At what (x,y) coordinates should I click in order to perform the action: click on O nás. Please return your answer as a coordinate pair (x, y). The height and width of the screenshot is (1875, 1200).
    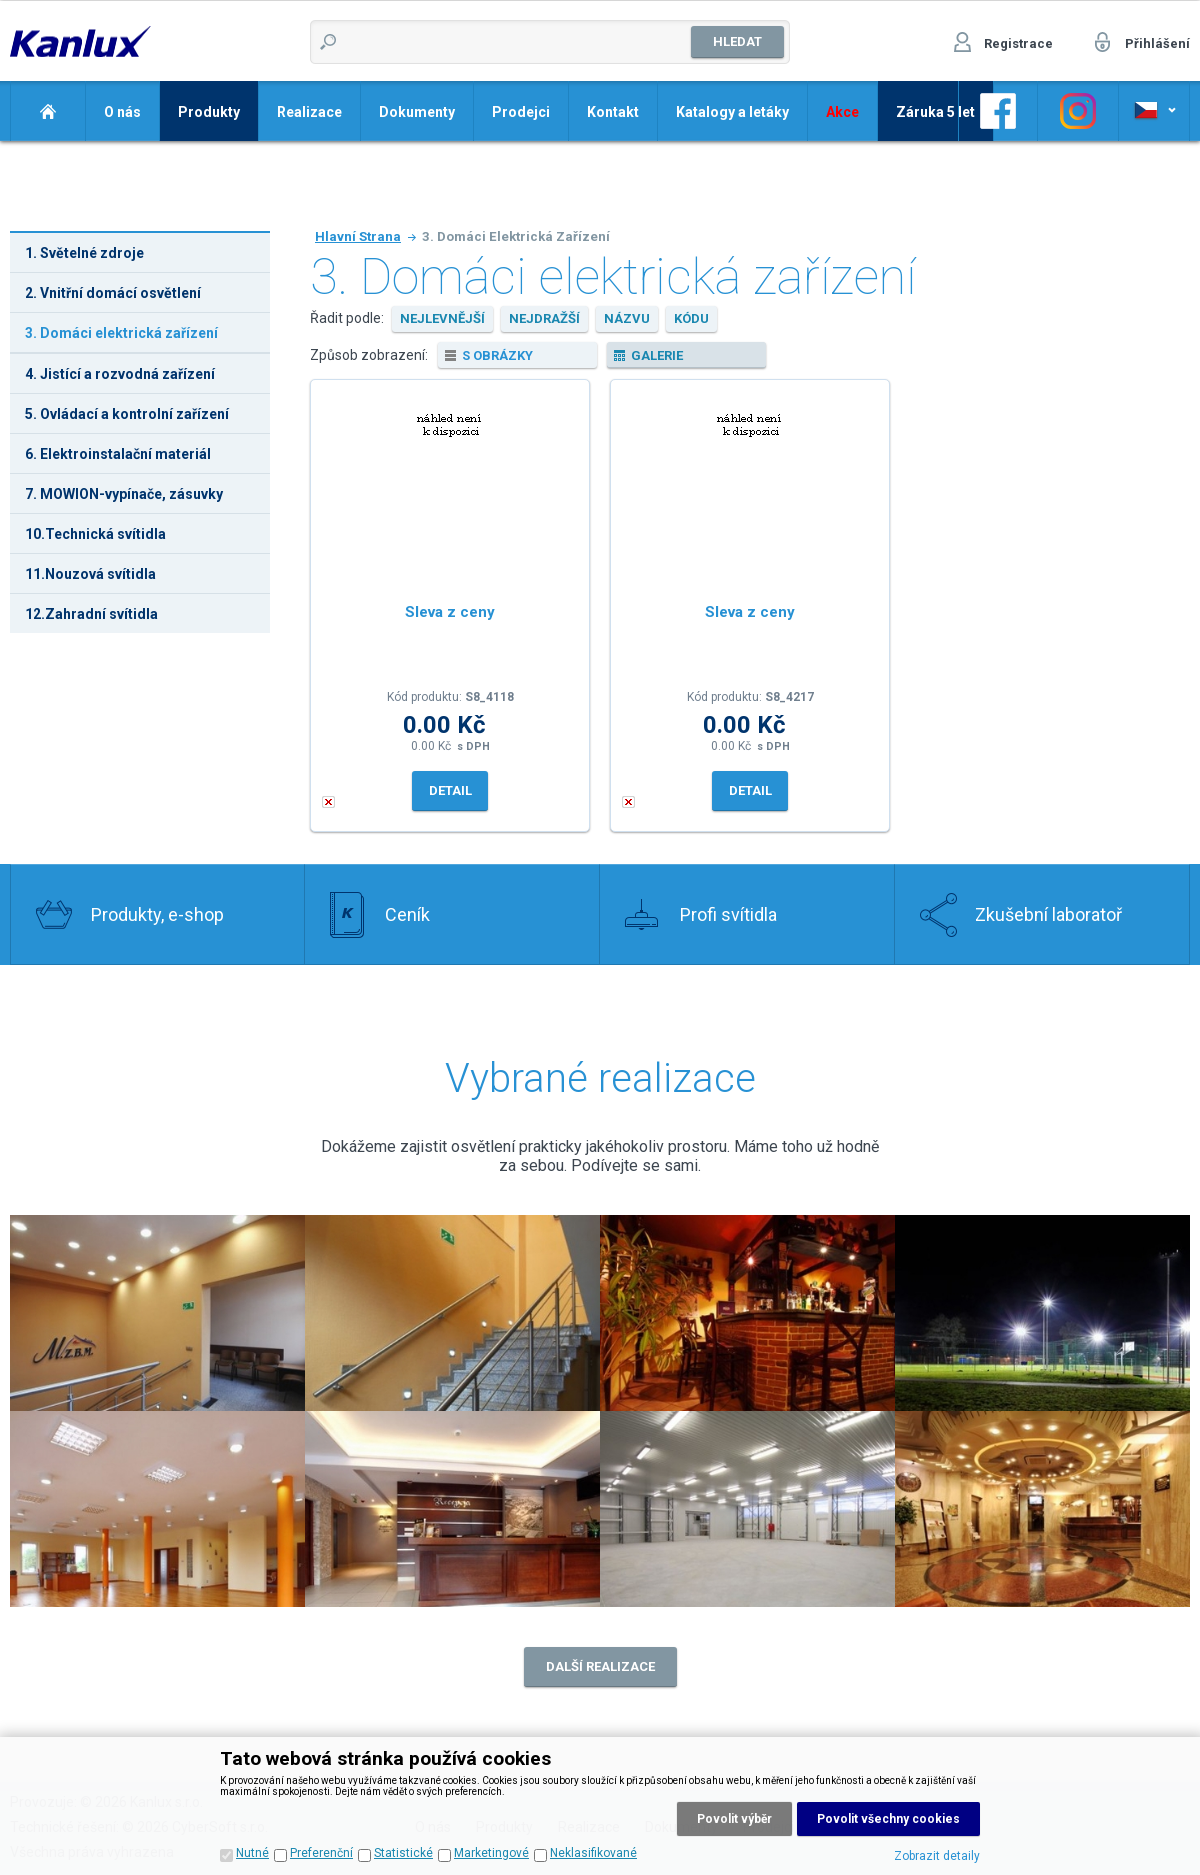
    Looking at the image, I should click on (122, 112).